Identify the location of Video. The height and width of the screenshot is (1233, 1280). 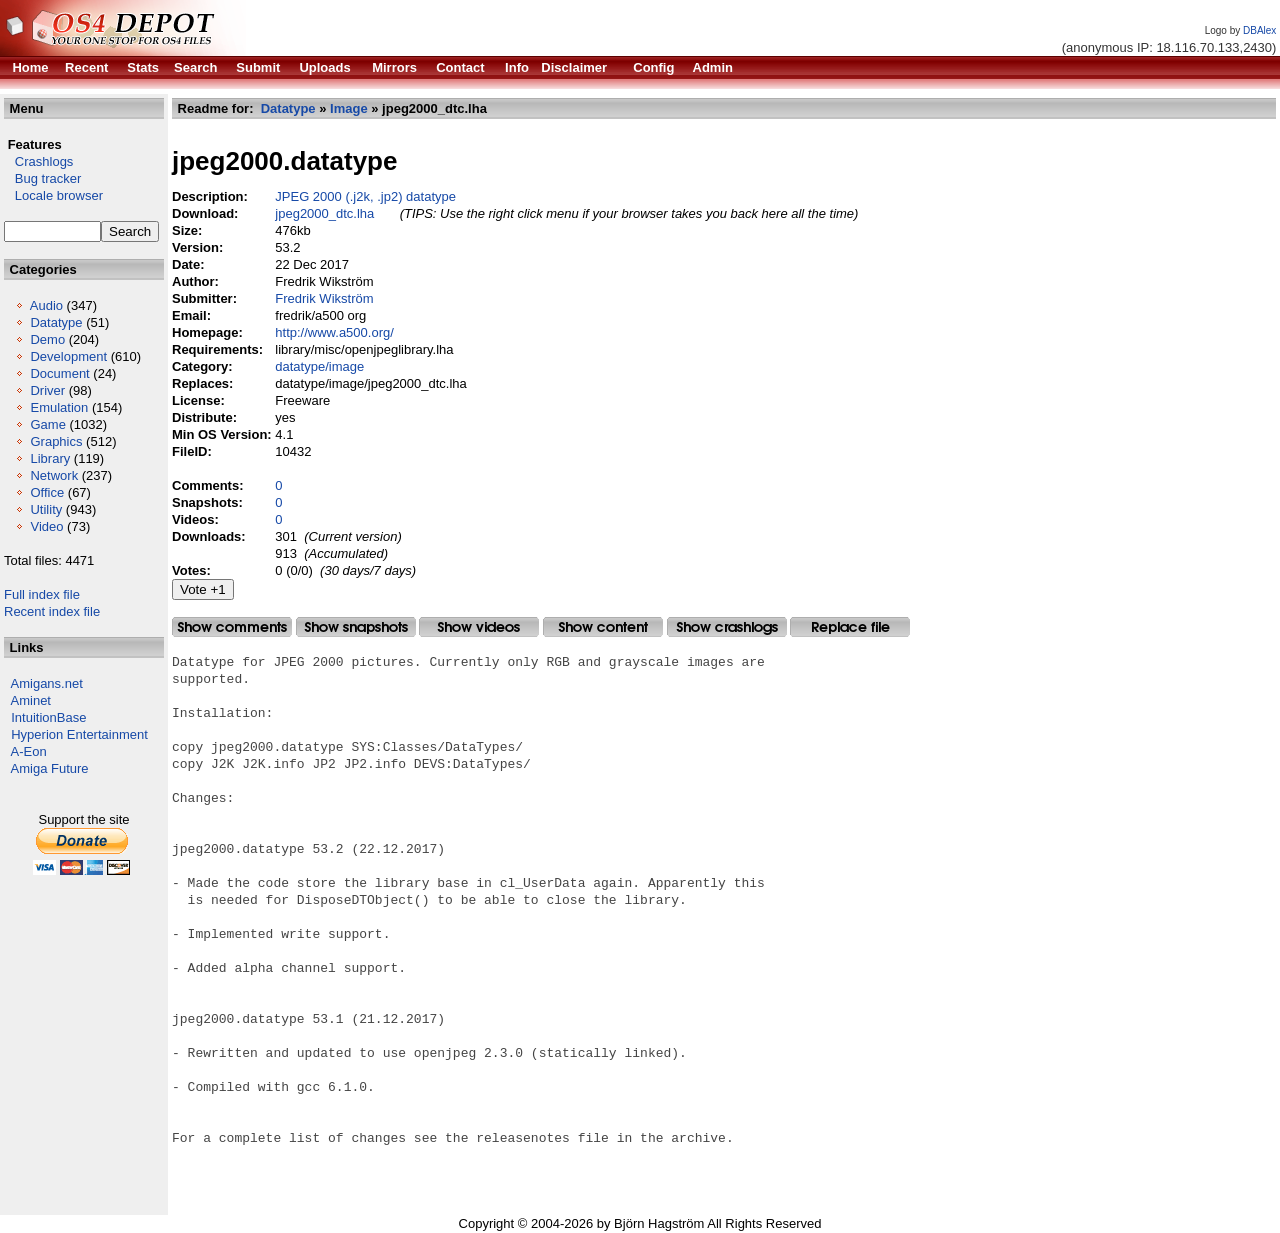
(46, 526).